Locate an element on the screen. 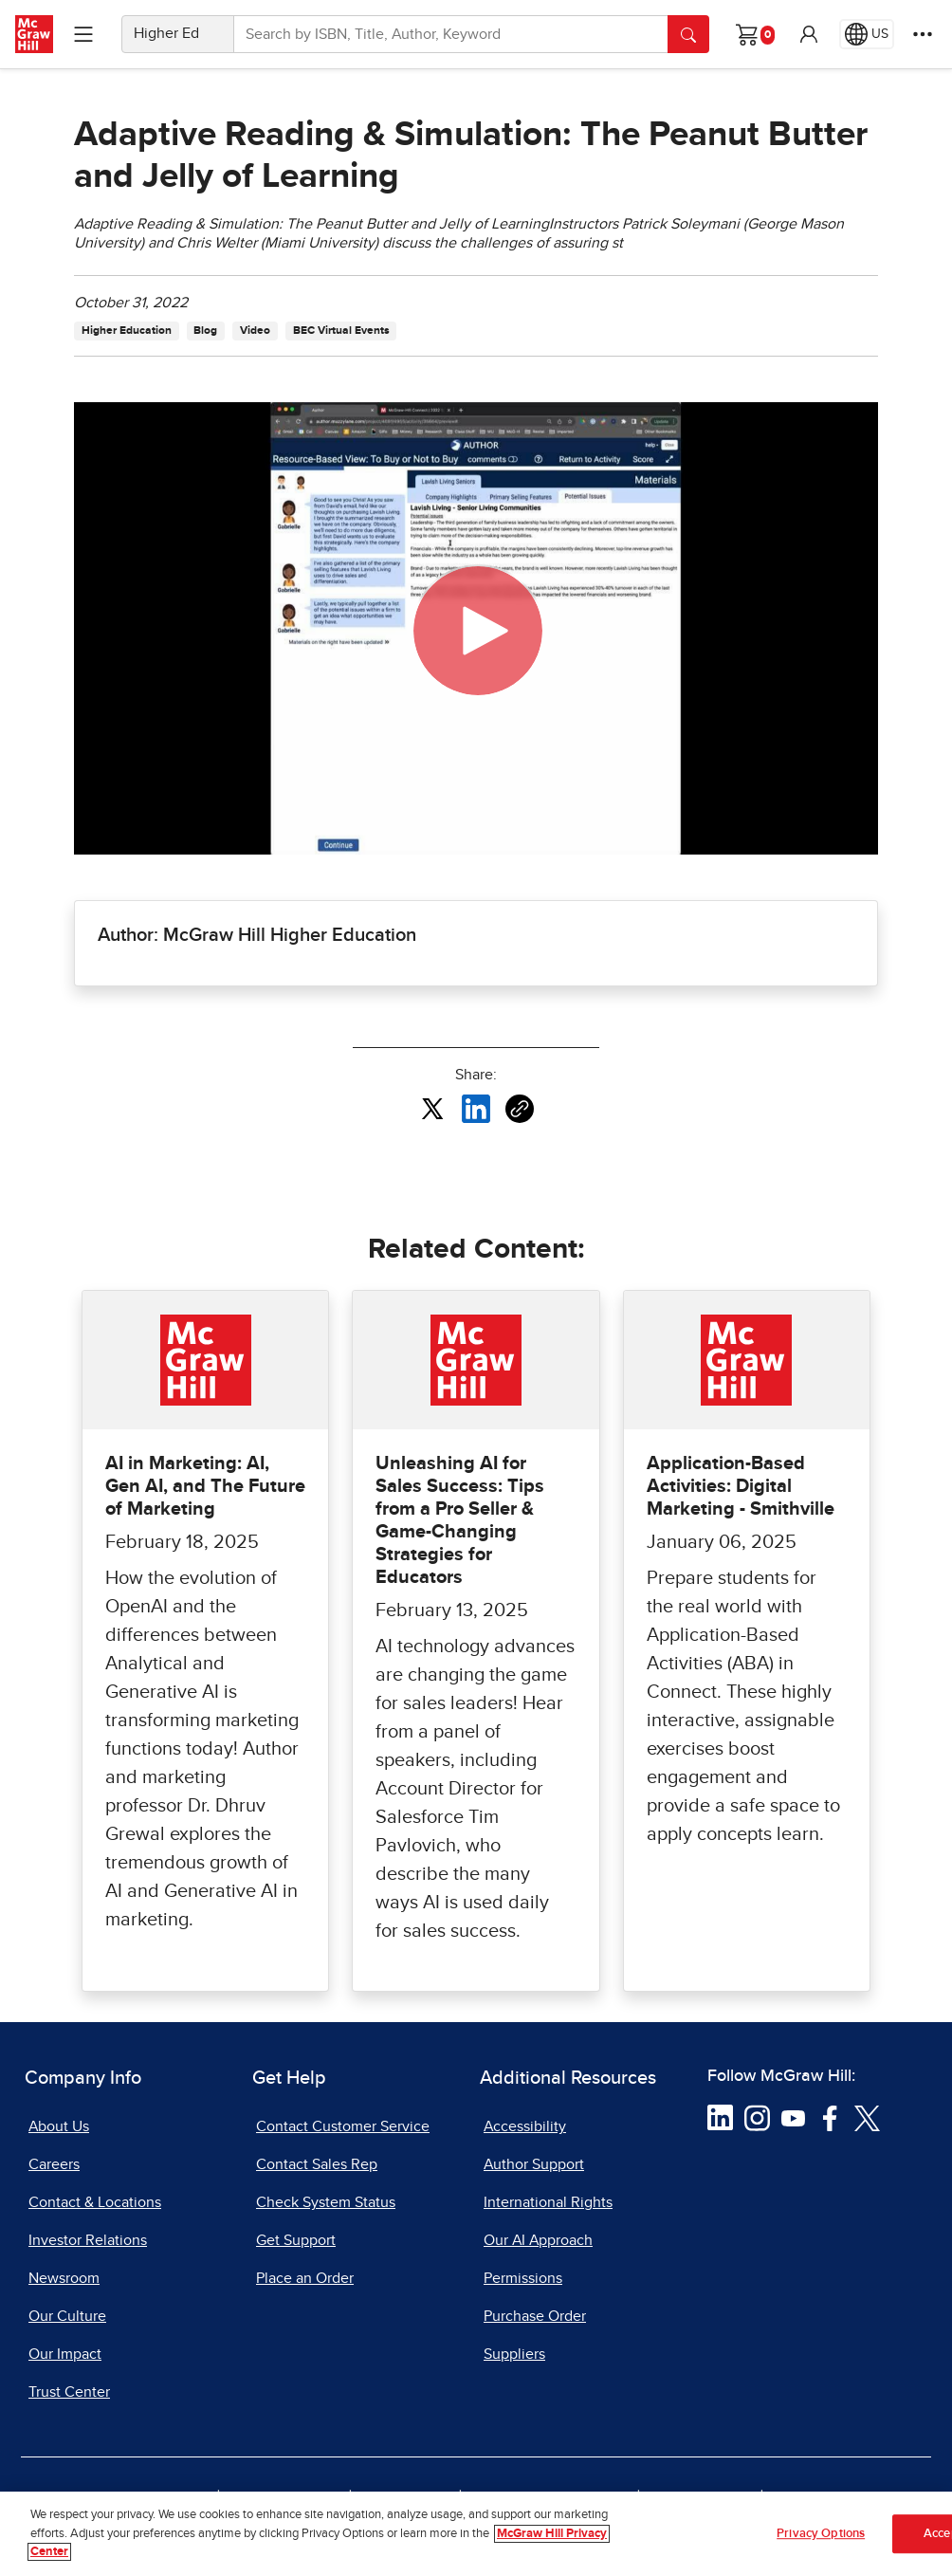  Contact & Locations is located at coordinates (94, 2202).